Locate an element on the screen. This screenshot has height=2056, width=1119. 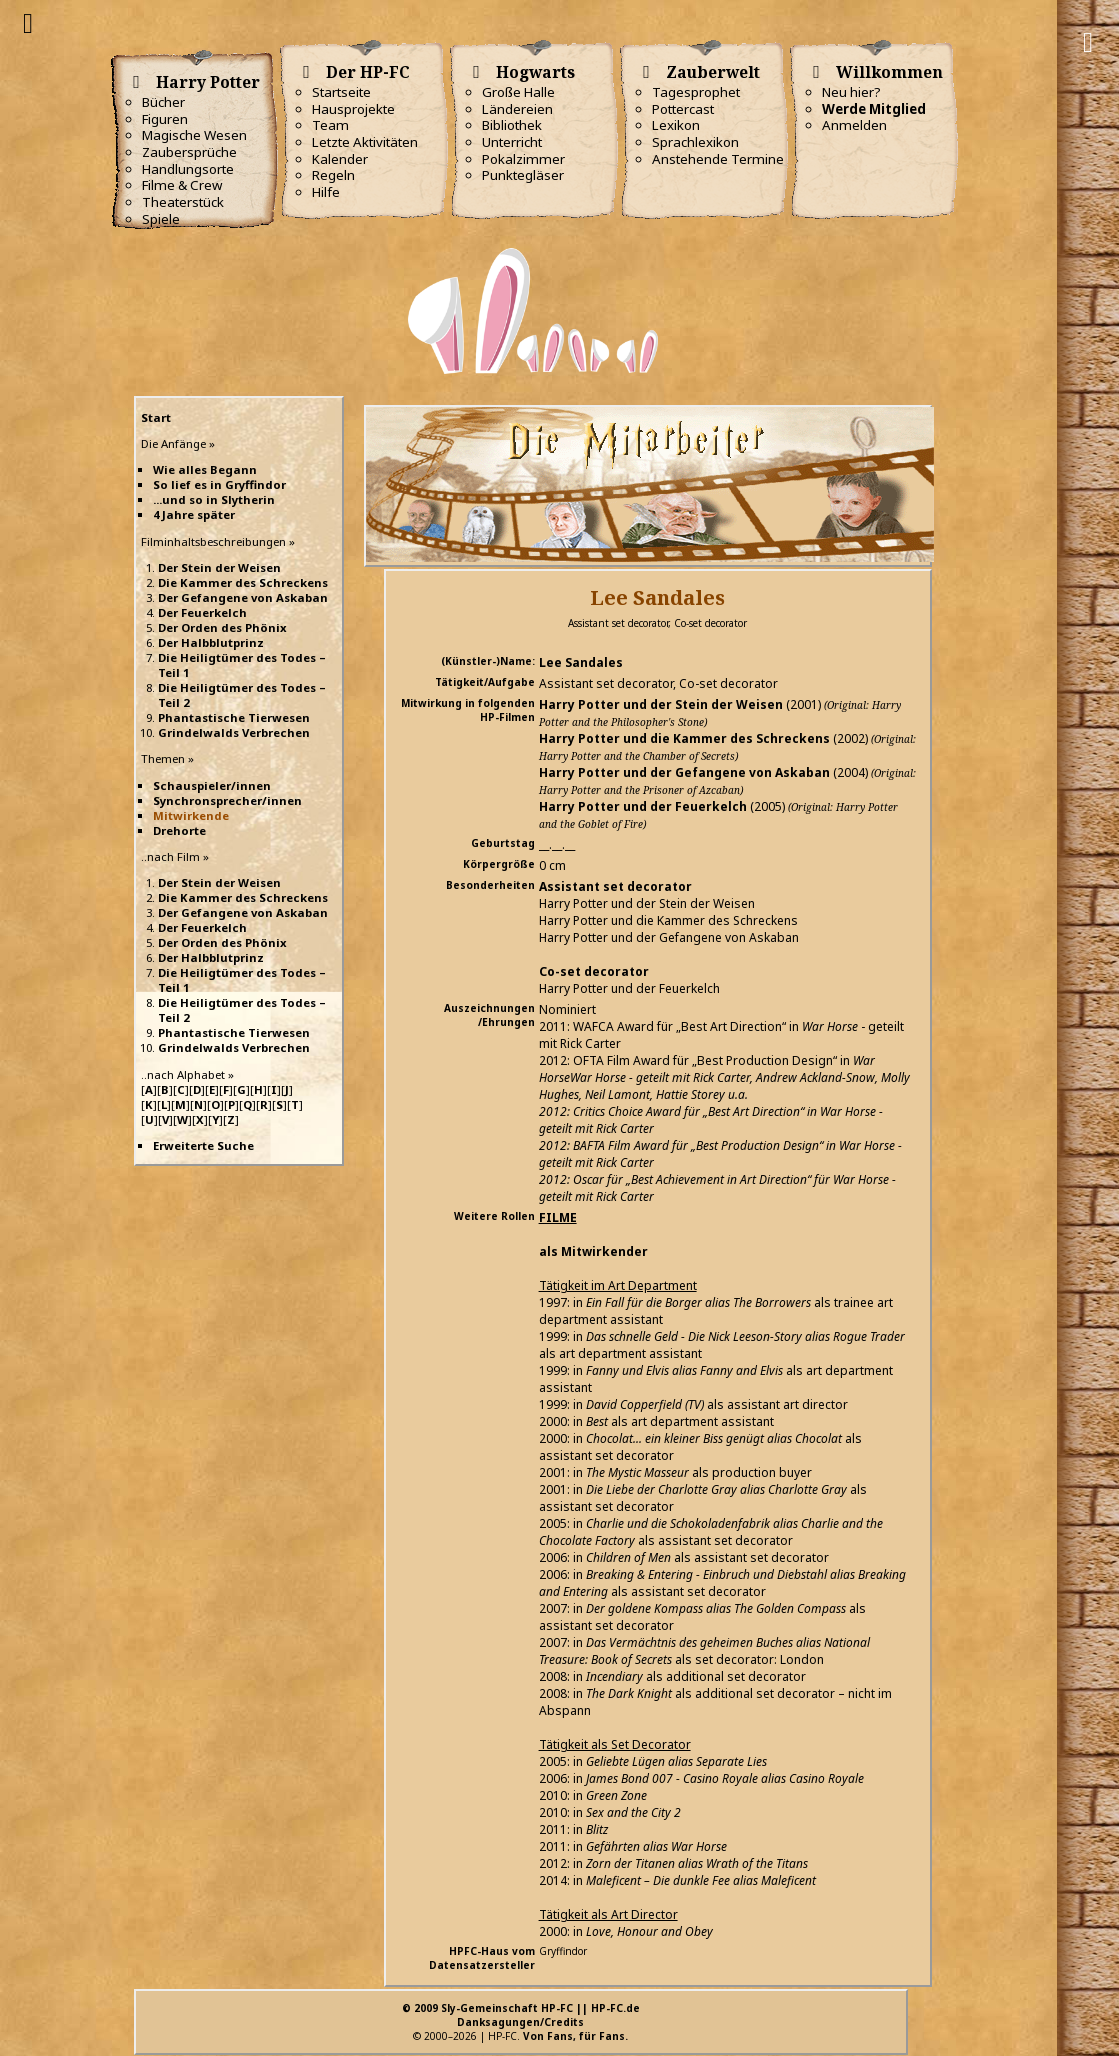
Kalender is located at coordinates (340, 159).